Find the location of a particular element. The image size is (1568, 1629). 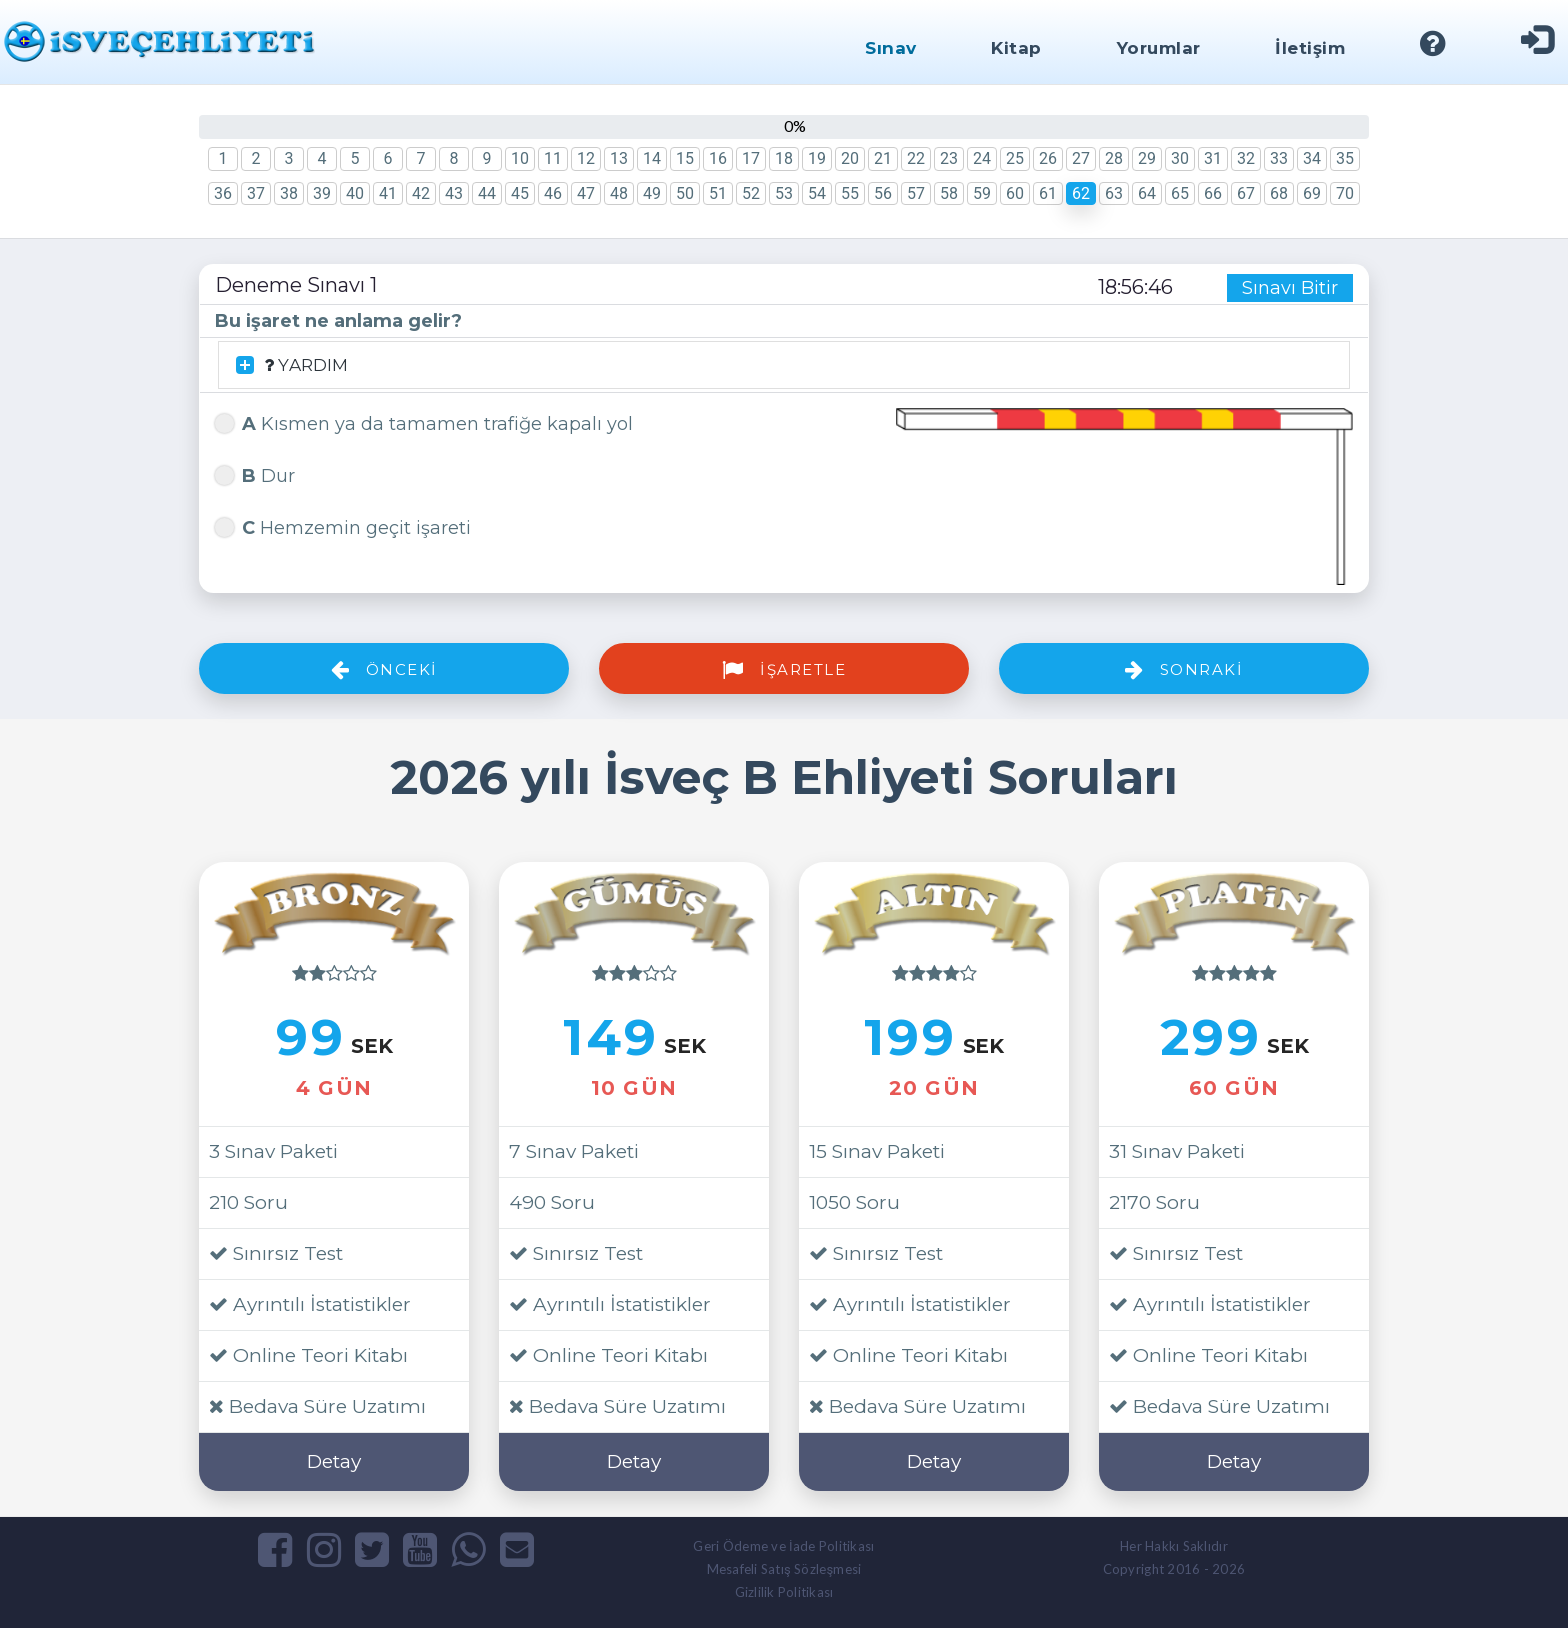

48 is located at coordinates (619, 193).